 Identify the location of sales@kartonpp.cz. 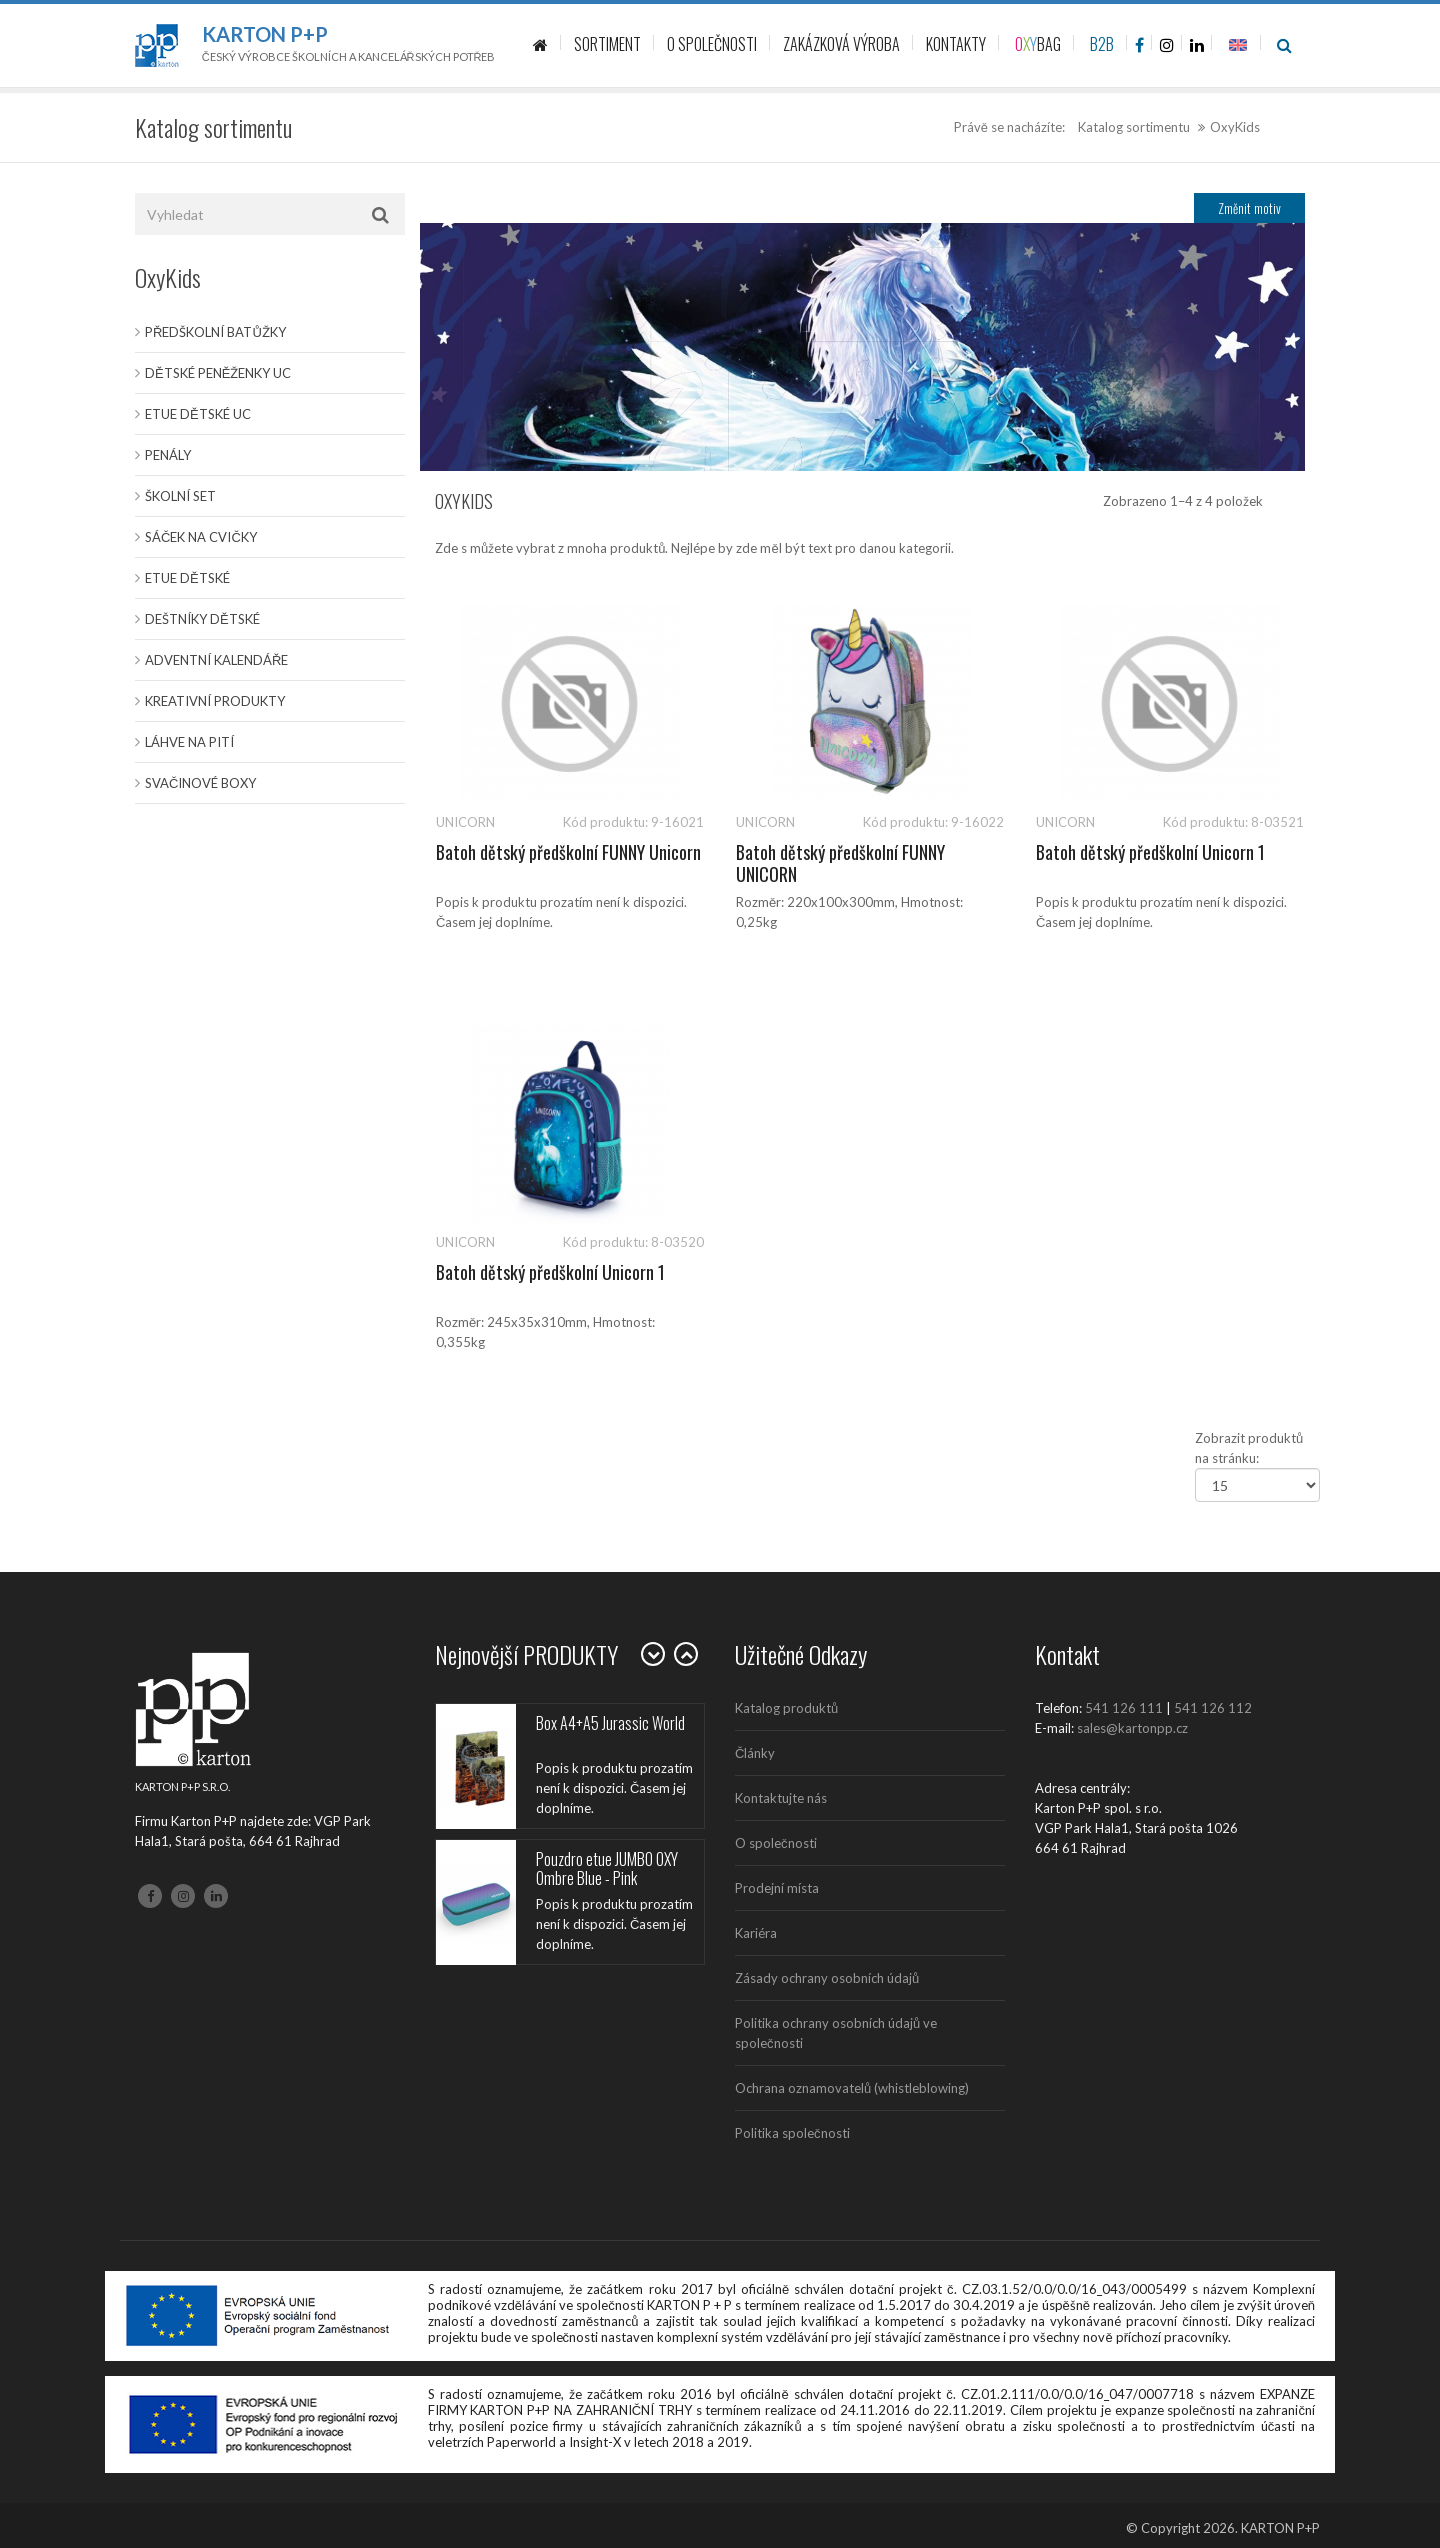
(1132, 1728).